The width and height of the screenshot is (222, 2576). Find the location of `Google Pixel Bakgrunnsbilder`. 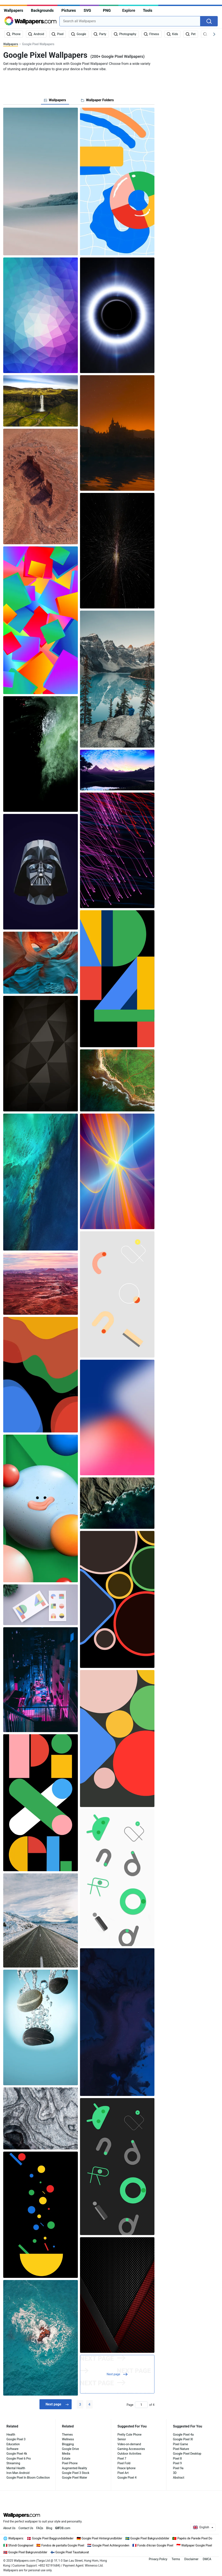

Google Pixel Bakgrunnsbilder is located at coordinates (27, 2552).